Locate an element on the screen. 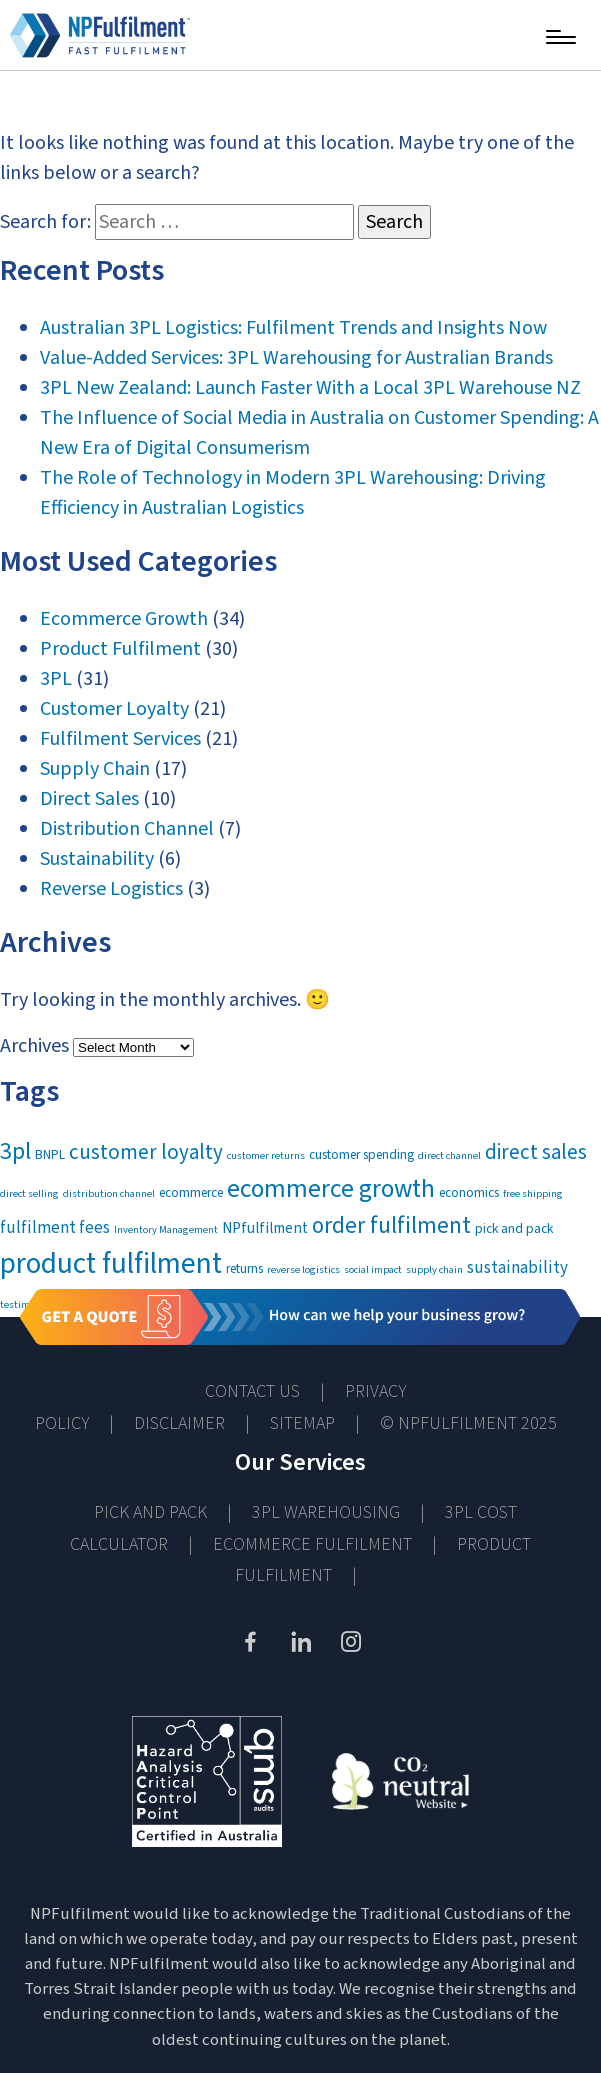 This screenshot has height=2073, width=601. product fulfilment [product fulfilment (30 items)] is located at coordinates (111, 1264).